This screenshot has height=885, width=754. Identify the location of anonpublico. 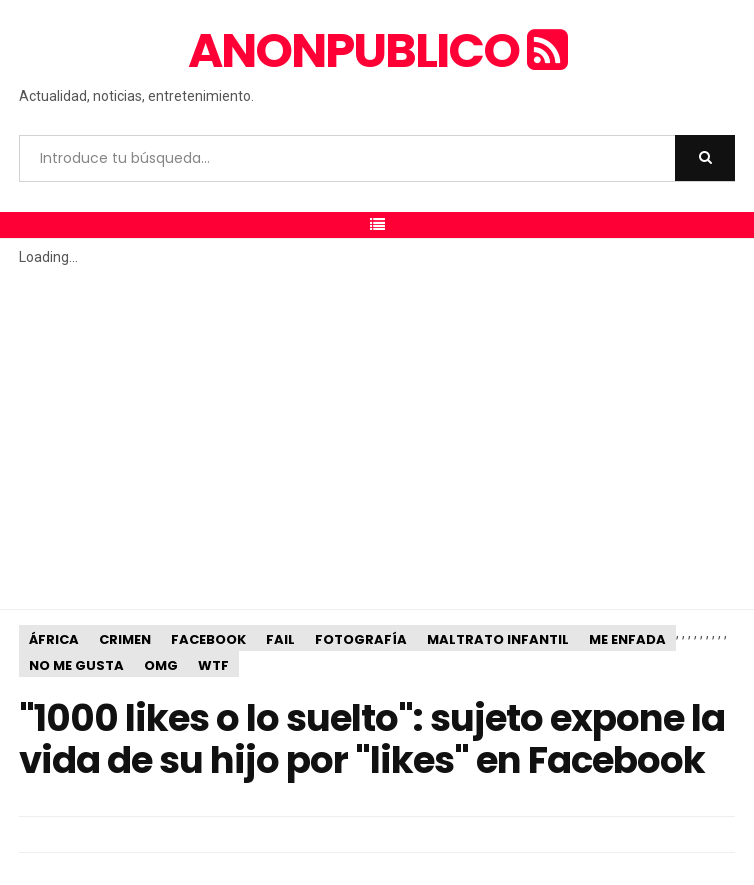
(377, 50).